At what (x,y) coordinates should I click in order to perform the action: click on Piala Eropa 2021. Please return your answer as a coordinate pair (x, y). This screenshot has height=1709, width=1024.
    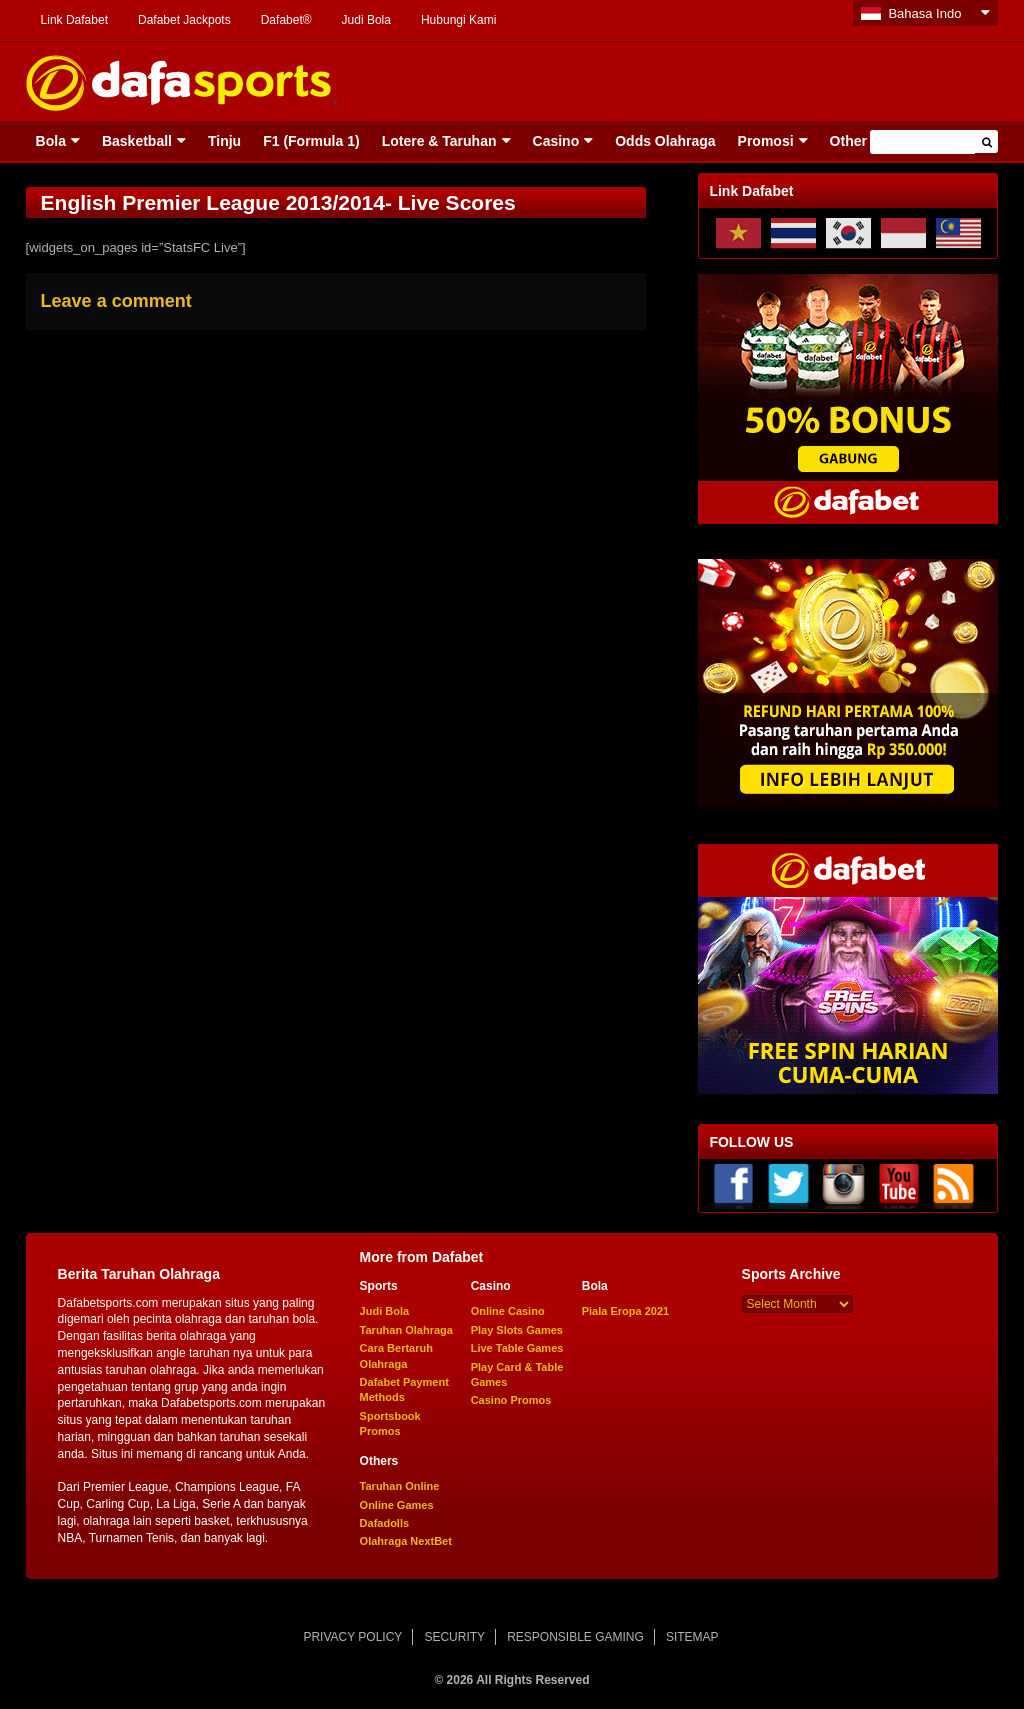
    Looking at the image, I should click on (625, 1311).